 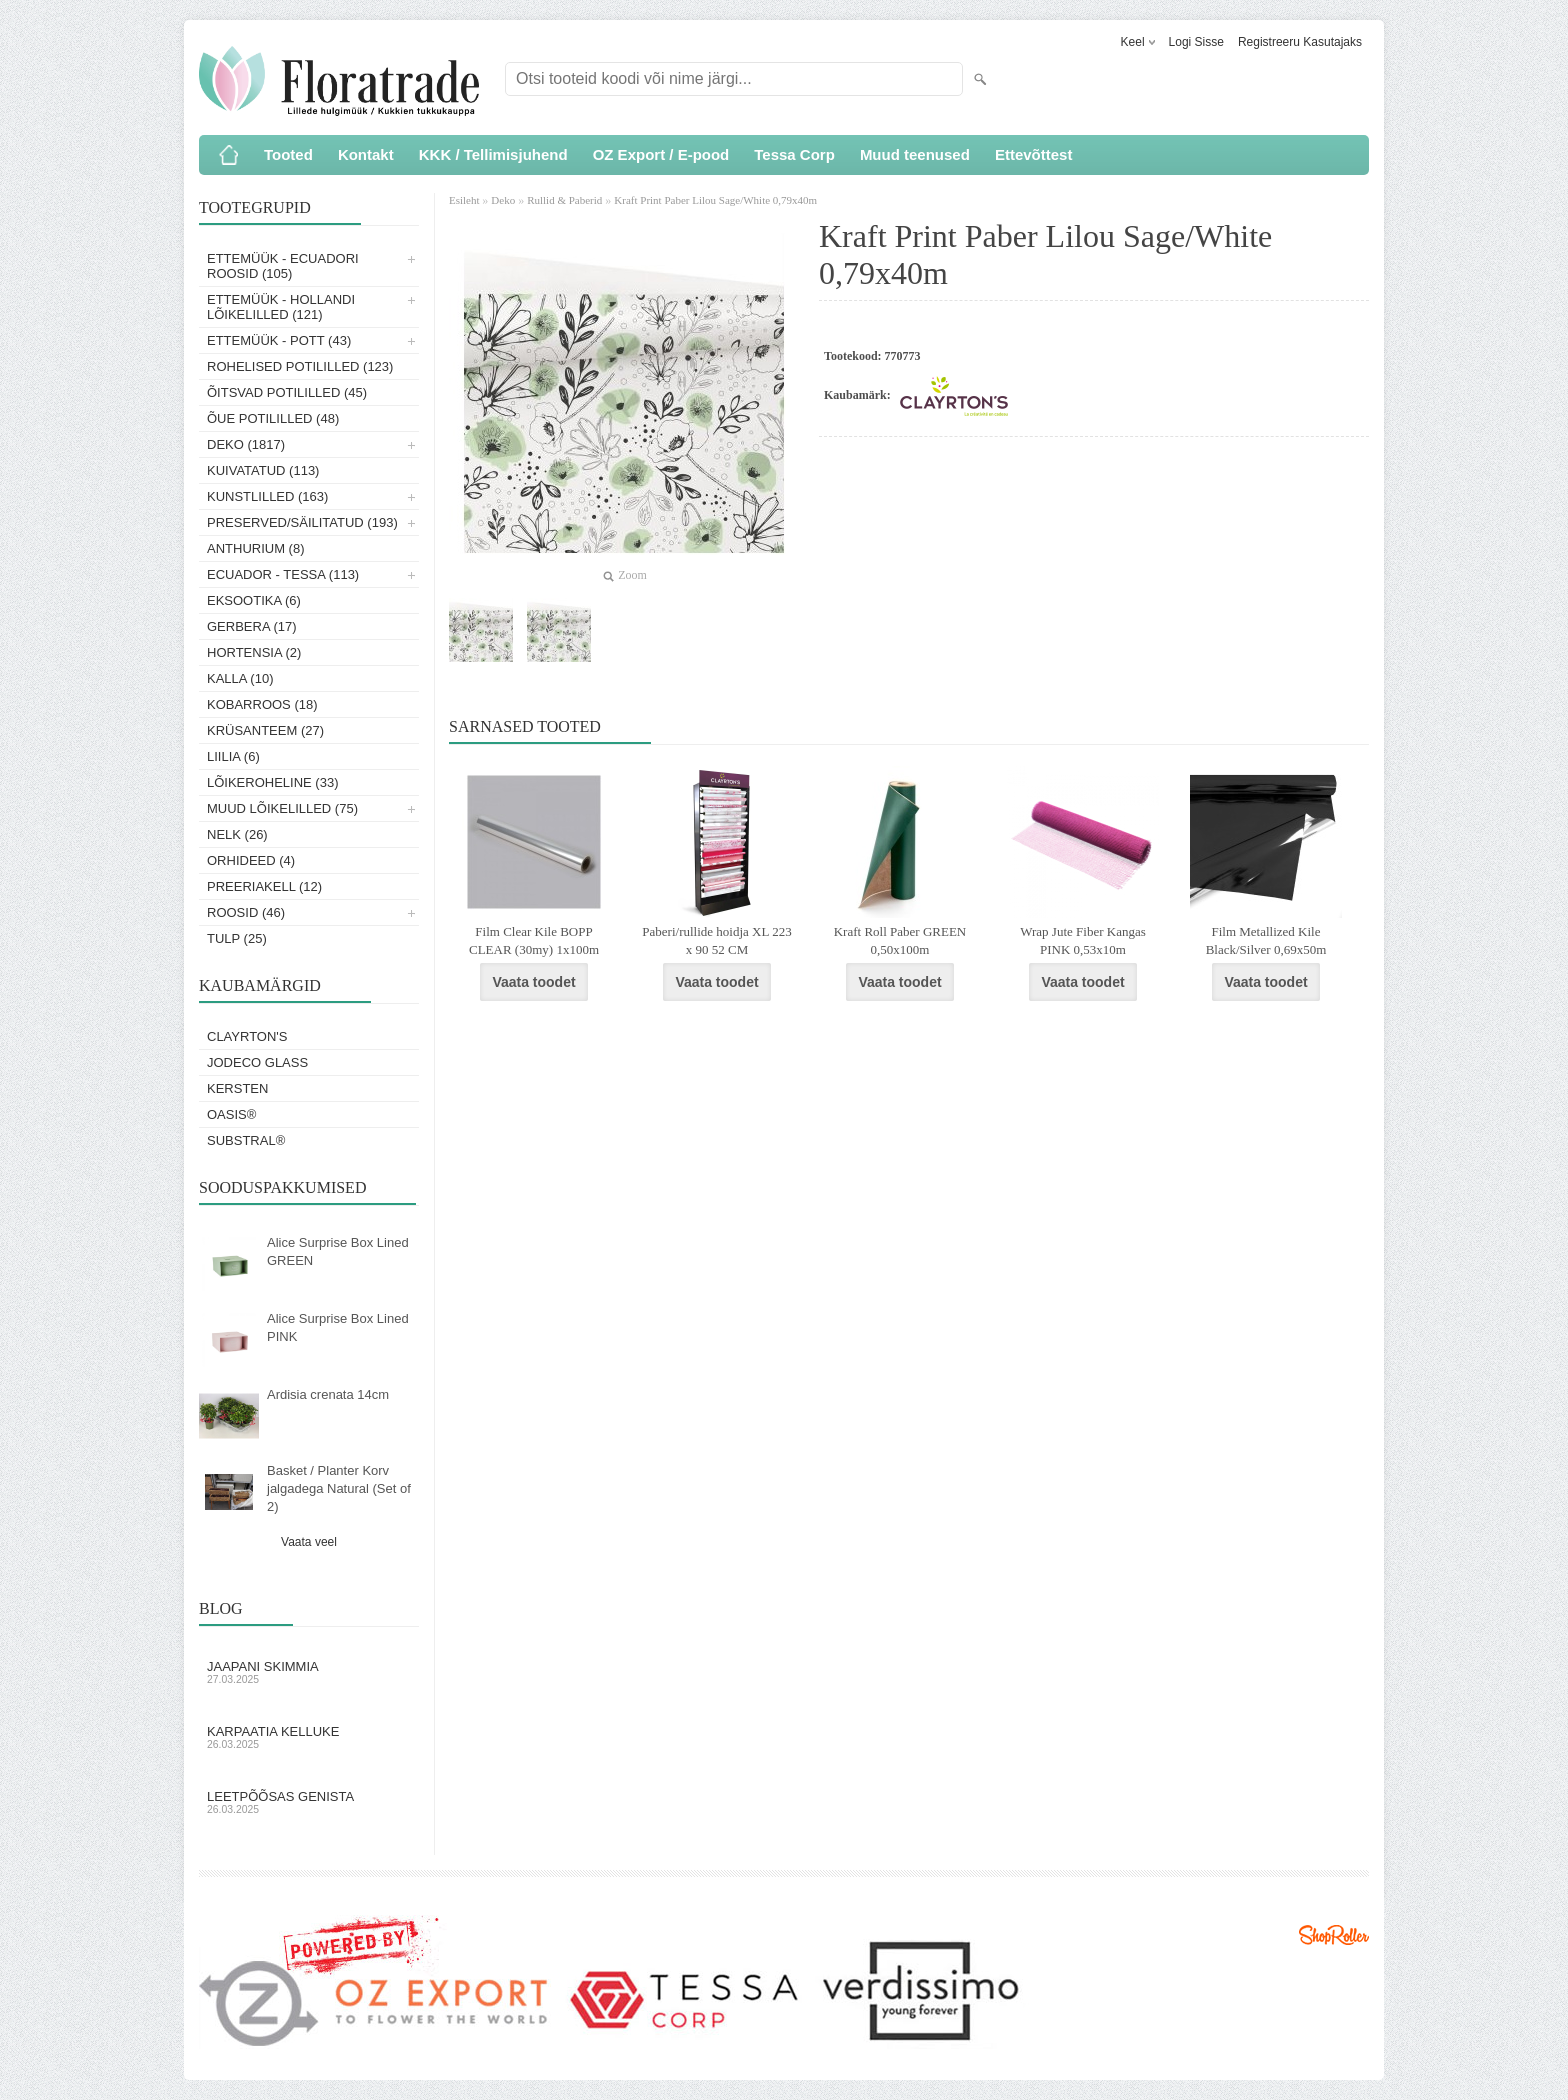 What do you see at coordinates (265, 730) in the screenshot?
I see `Krüsanteem (27)` at bounding box center [265, 730].